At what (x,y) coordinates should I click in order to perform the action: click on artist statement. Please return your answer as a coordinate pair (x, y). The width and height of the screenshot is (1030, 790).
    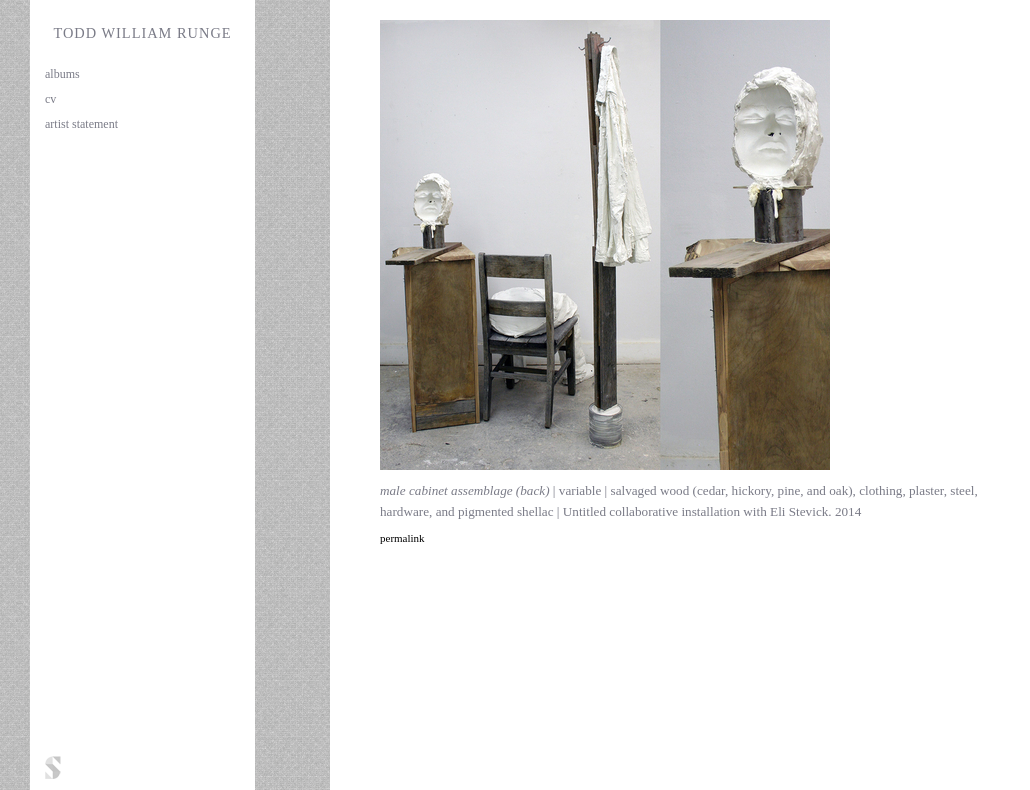
    Looking at the image, I should click on (81, 124).